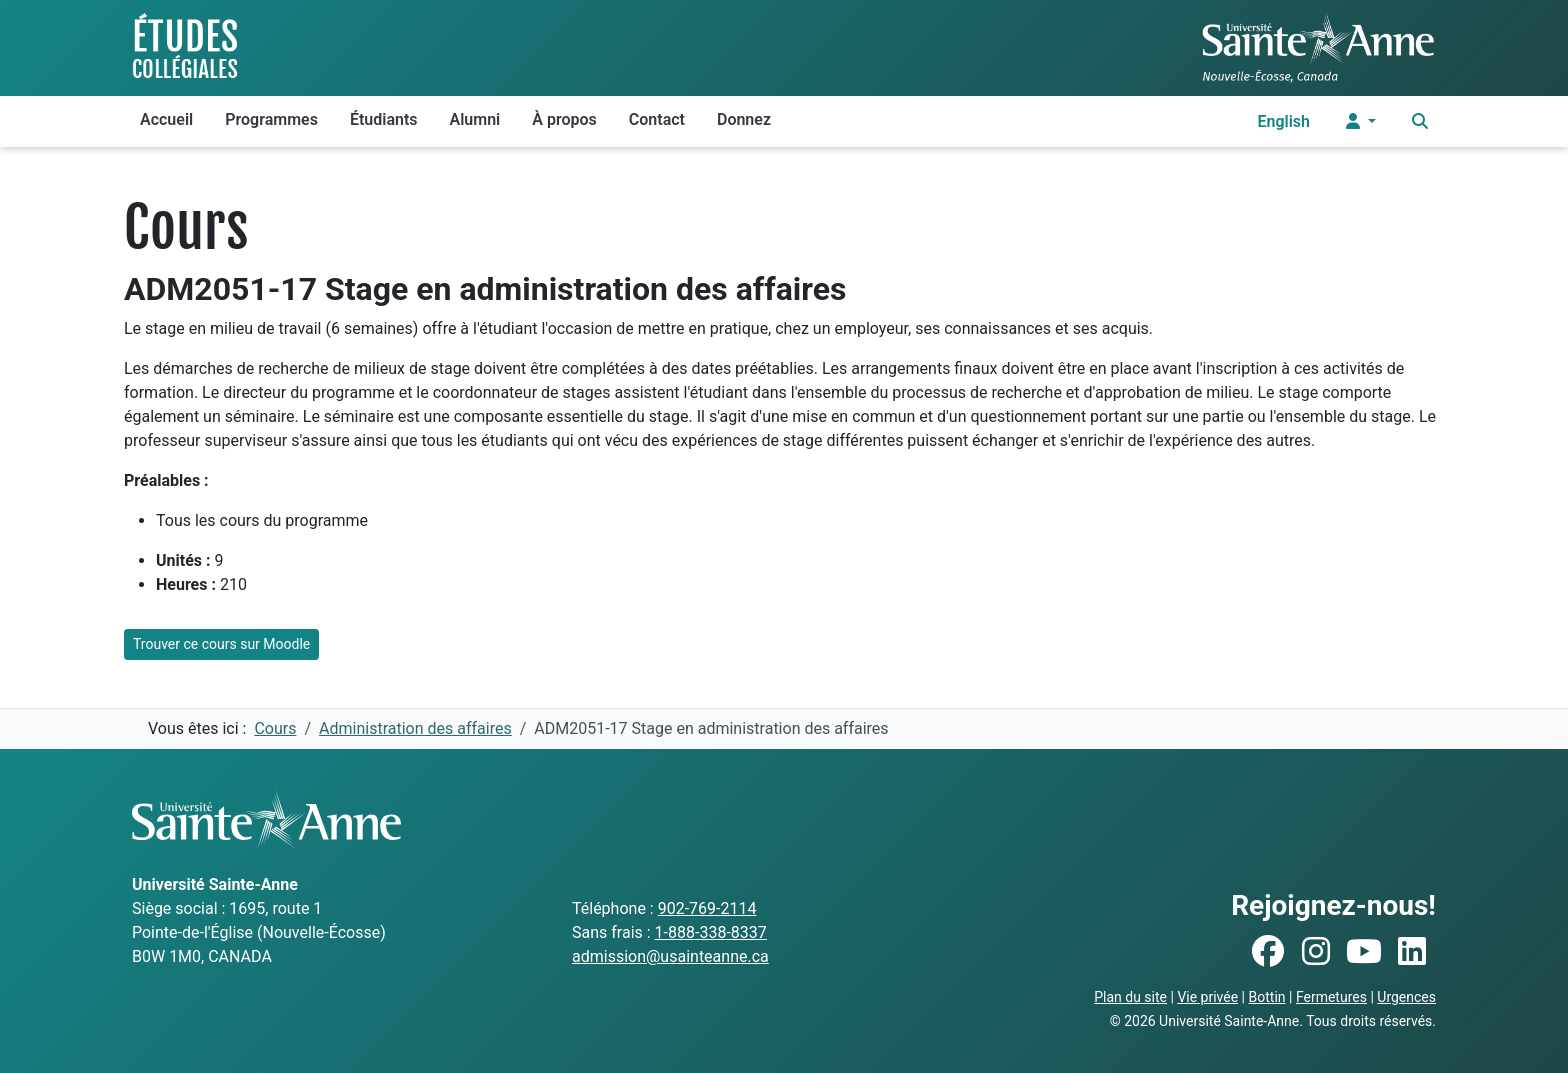 This screenshot has height=1073, width=1568. What do you see at coordinates (475, 119) in the screenshot?
I see `Alumni` at bounding box center [475, 119].